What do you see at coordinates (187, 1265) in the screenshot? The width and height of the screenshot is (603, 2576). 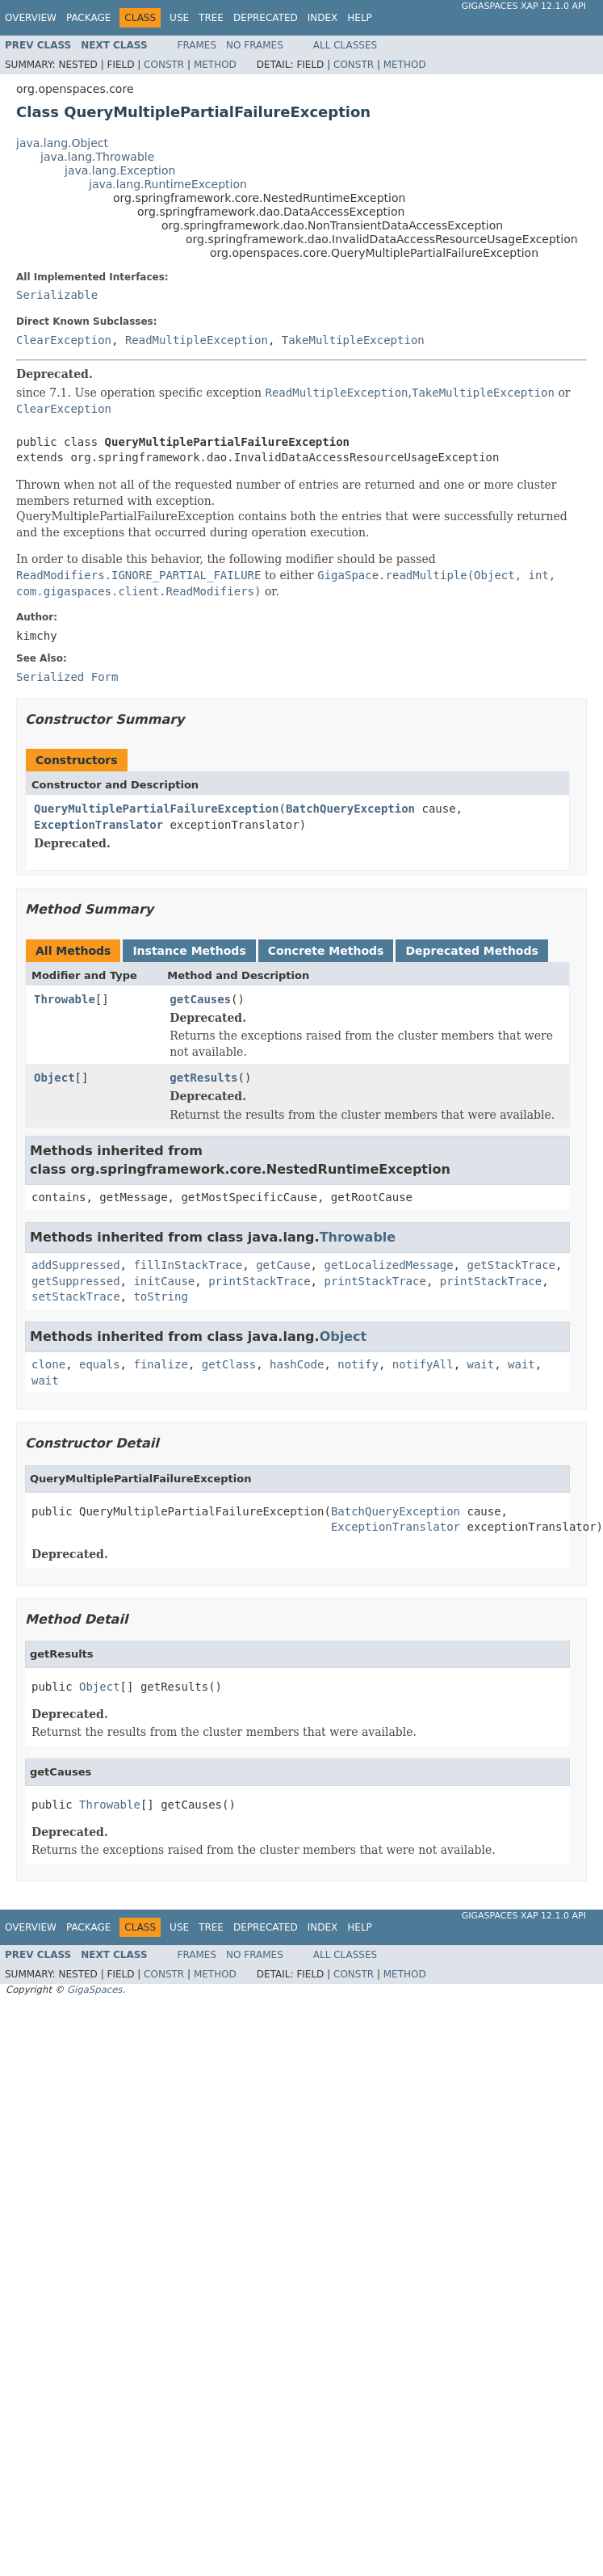 I see `fillInStackTrace` at bounding box center [187, 1265].